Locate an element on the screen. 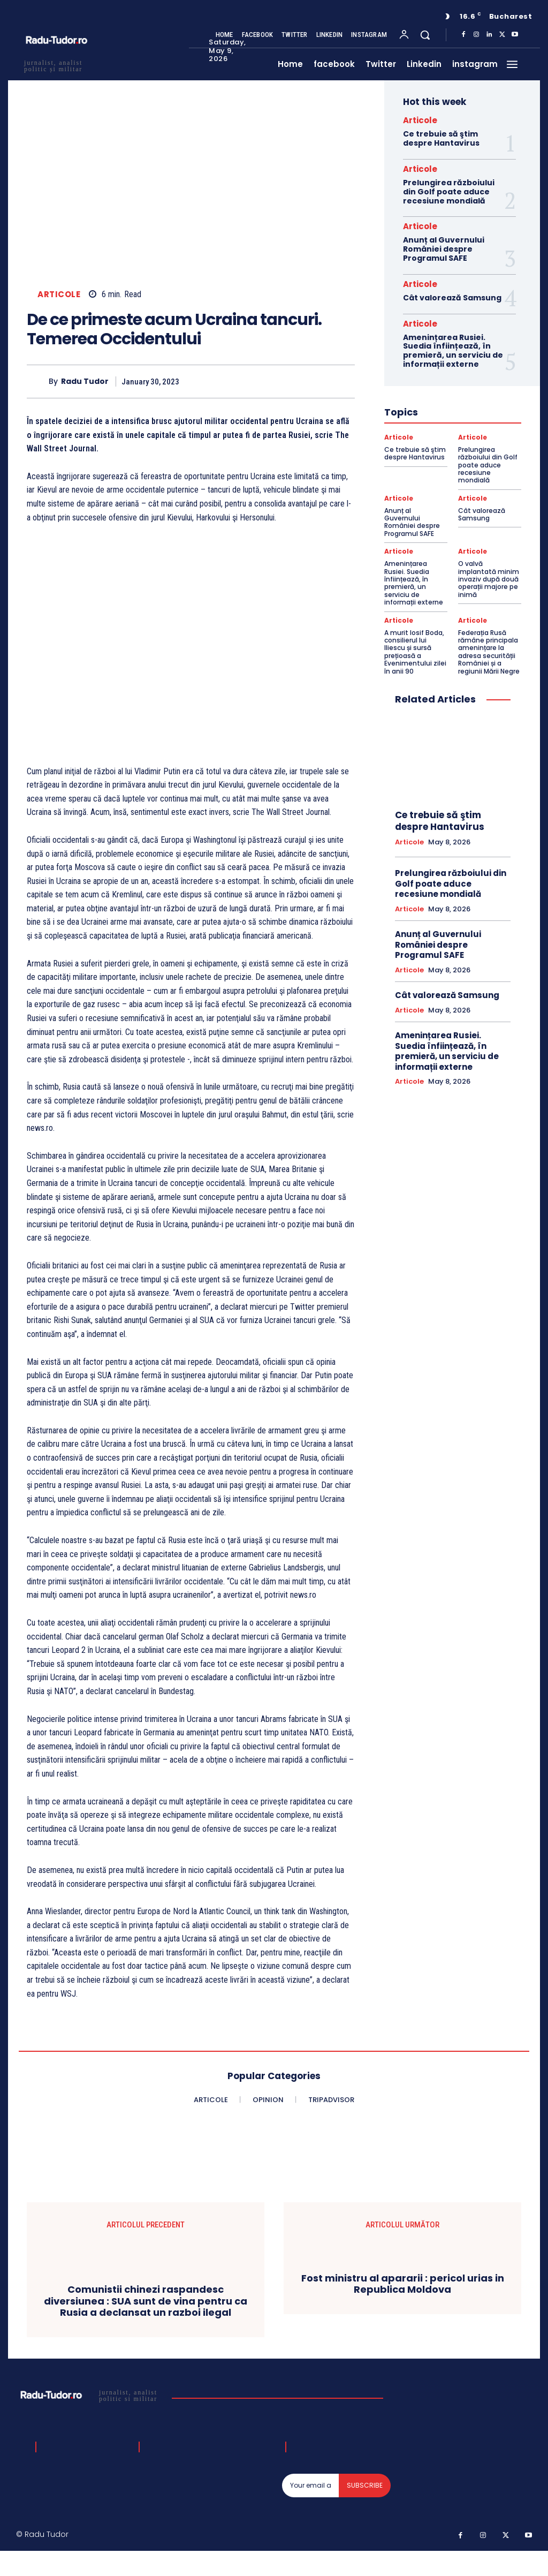  Subscribe is located at coordinates (365, 2485).